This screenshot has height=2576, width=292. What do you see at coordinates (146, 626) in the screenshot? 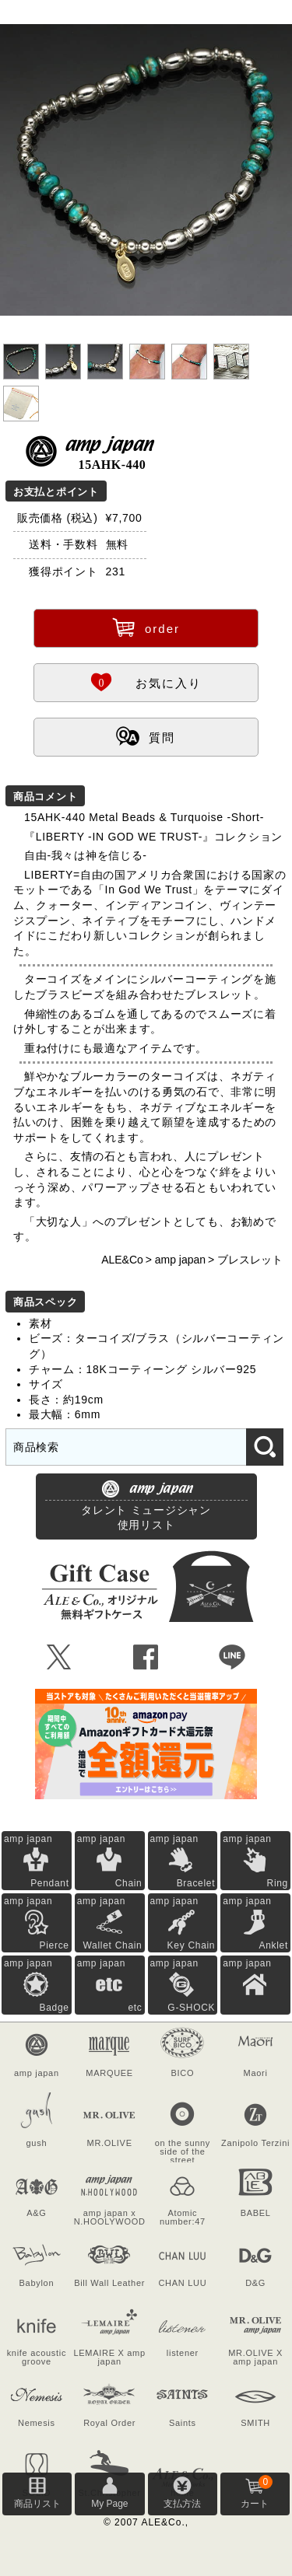
I see `order` at bounding box center [146, 626].